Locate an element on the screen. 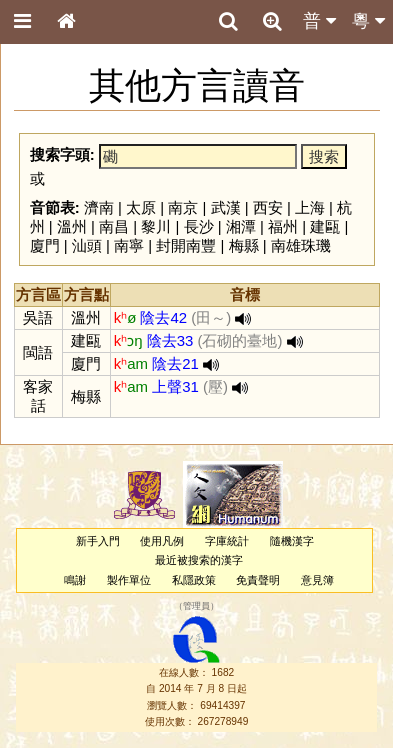  濟南 is located at coordinates (99, 207).